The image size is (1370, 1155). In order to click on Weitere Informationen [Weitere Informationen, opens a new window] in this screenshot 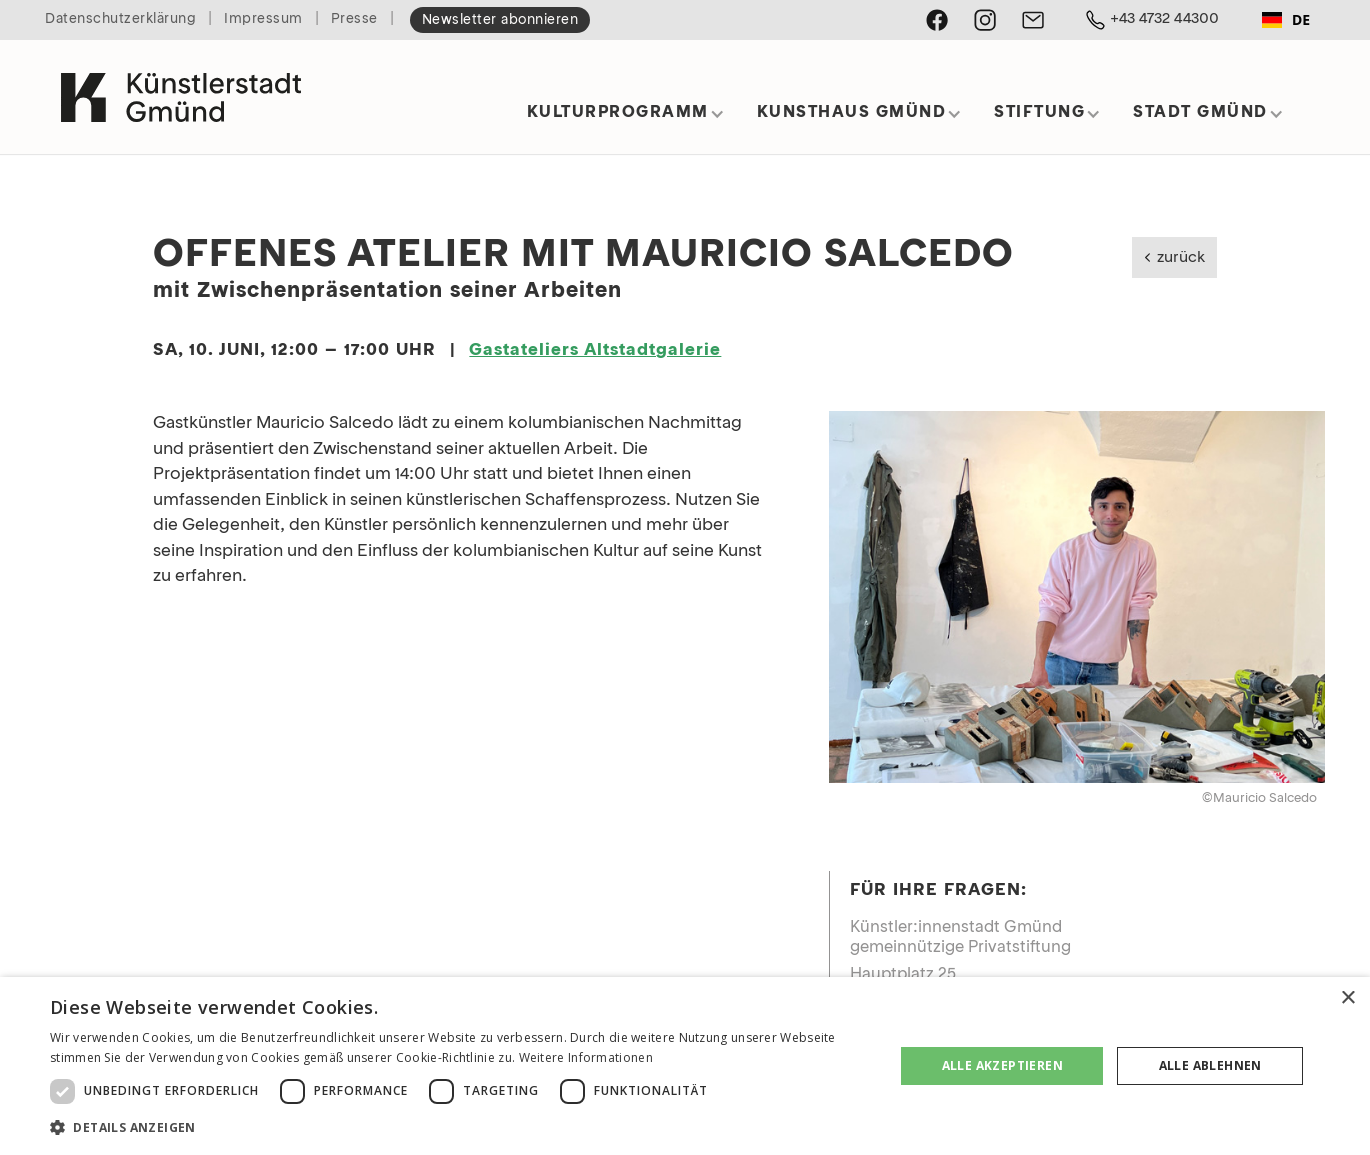, I will do `click(586, 1057)`.